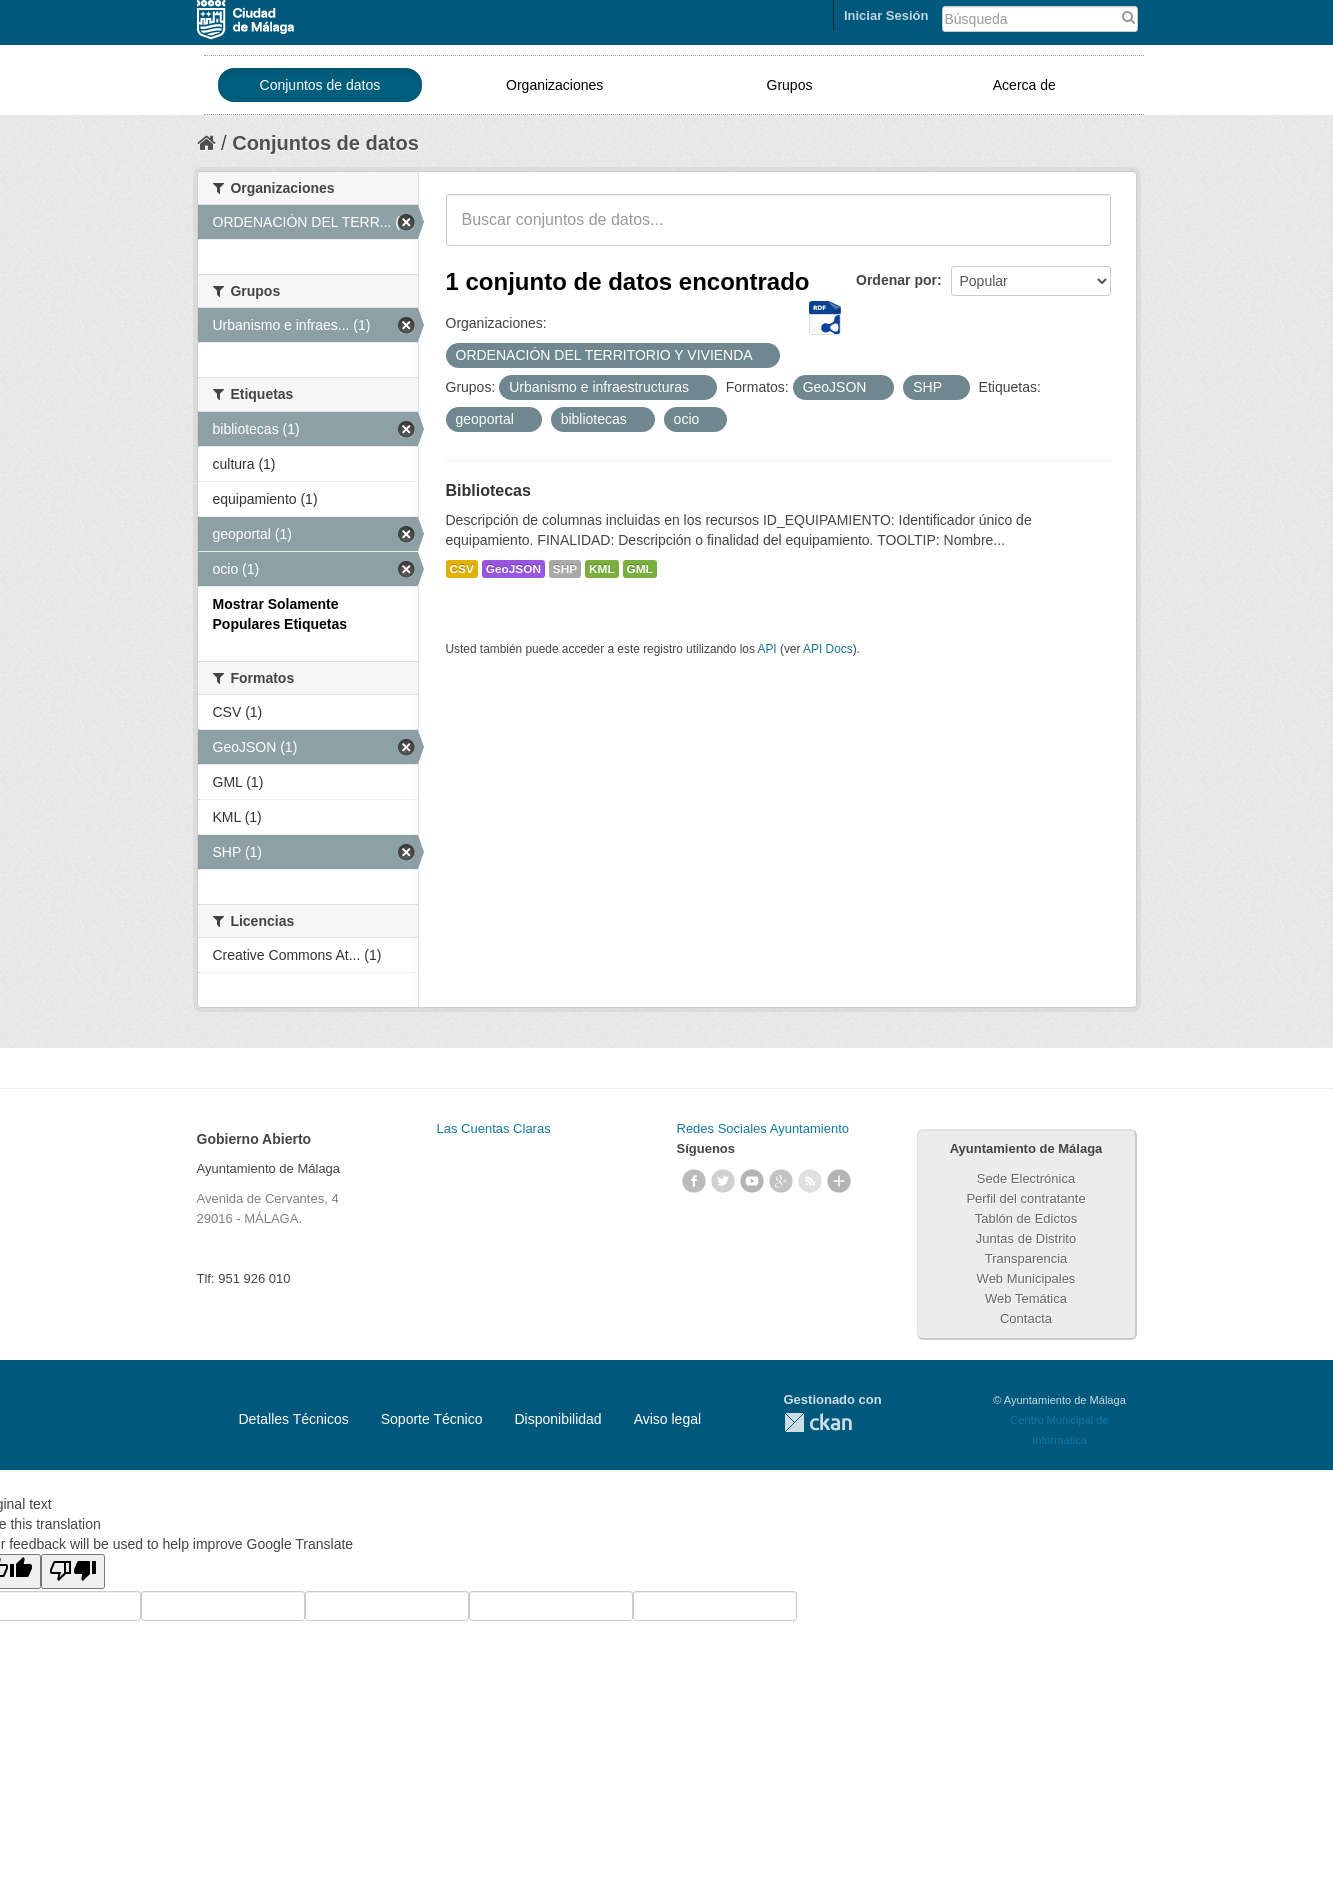 The height and width of the screenshot is (1899, 1333). I want to click on Aviso legal, so click(667, 1419).